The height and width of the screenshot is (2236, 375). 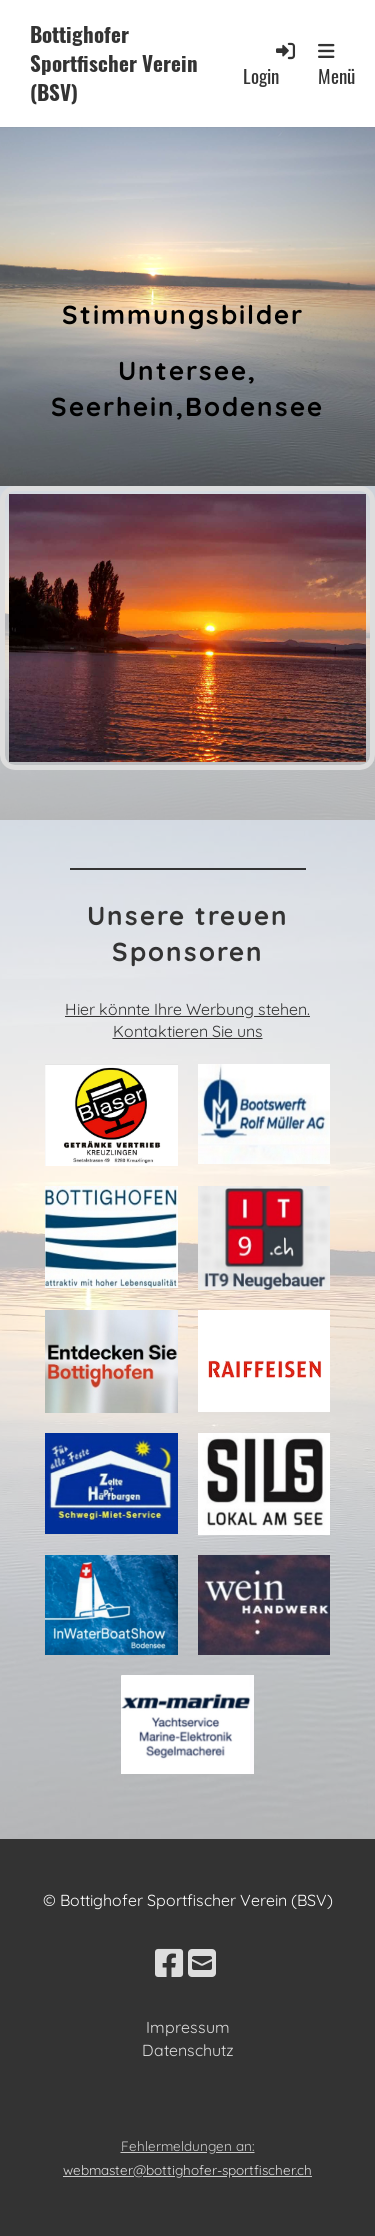 What do you see at coordinates (169, 1963) in the screenshot?
I see `[Besuche uns auf Facebook]` at bounding box center [169, 1963].